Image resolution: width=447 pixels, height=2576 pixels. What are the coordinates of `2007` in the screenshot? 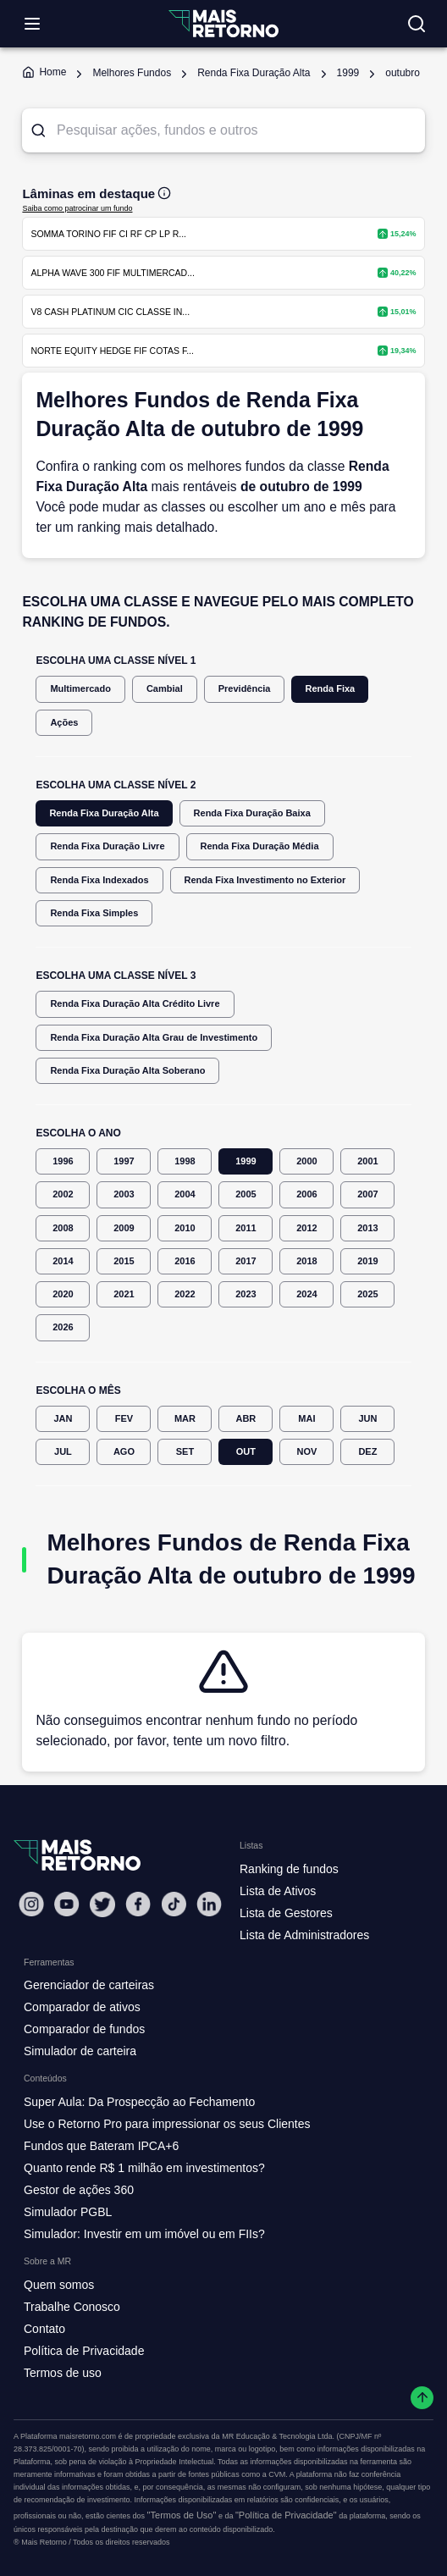 It's located at (367, 1194).